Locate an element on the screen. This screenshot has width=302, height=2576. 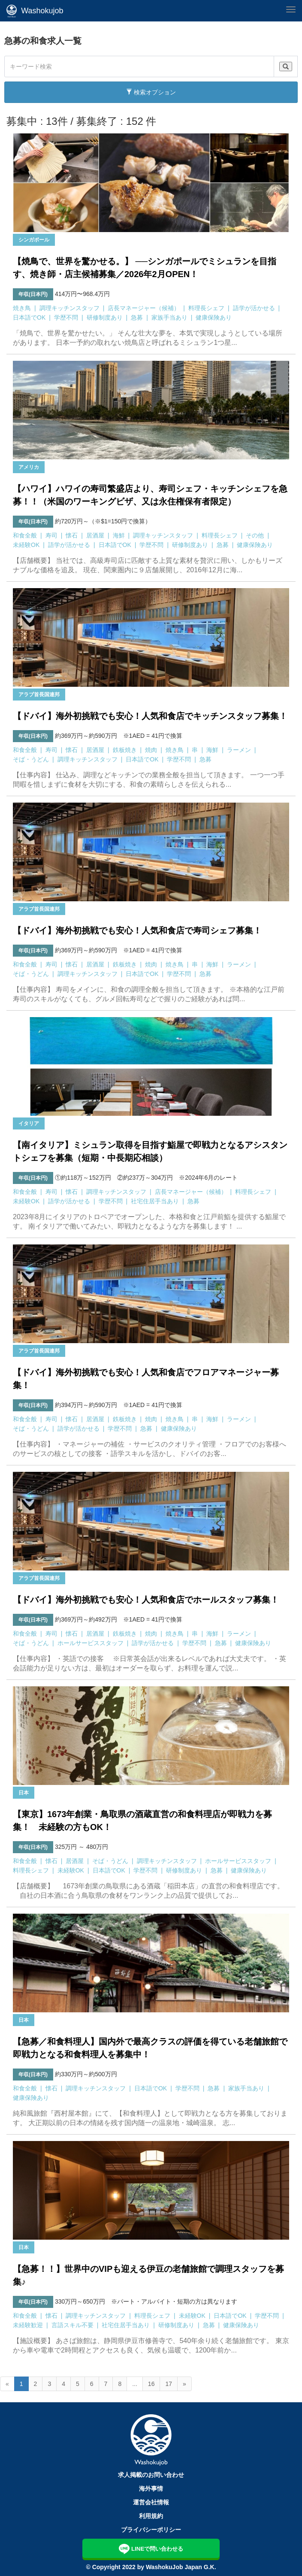
その他 is located at coordinates (255, 535).